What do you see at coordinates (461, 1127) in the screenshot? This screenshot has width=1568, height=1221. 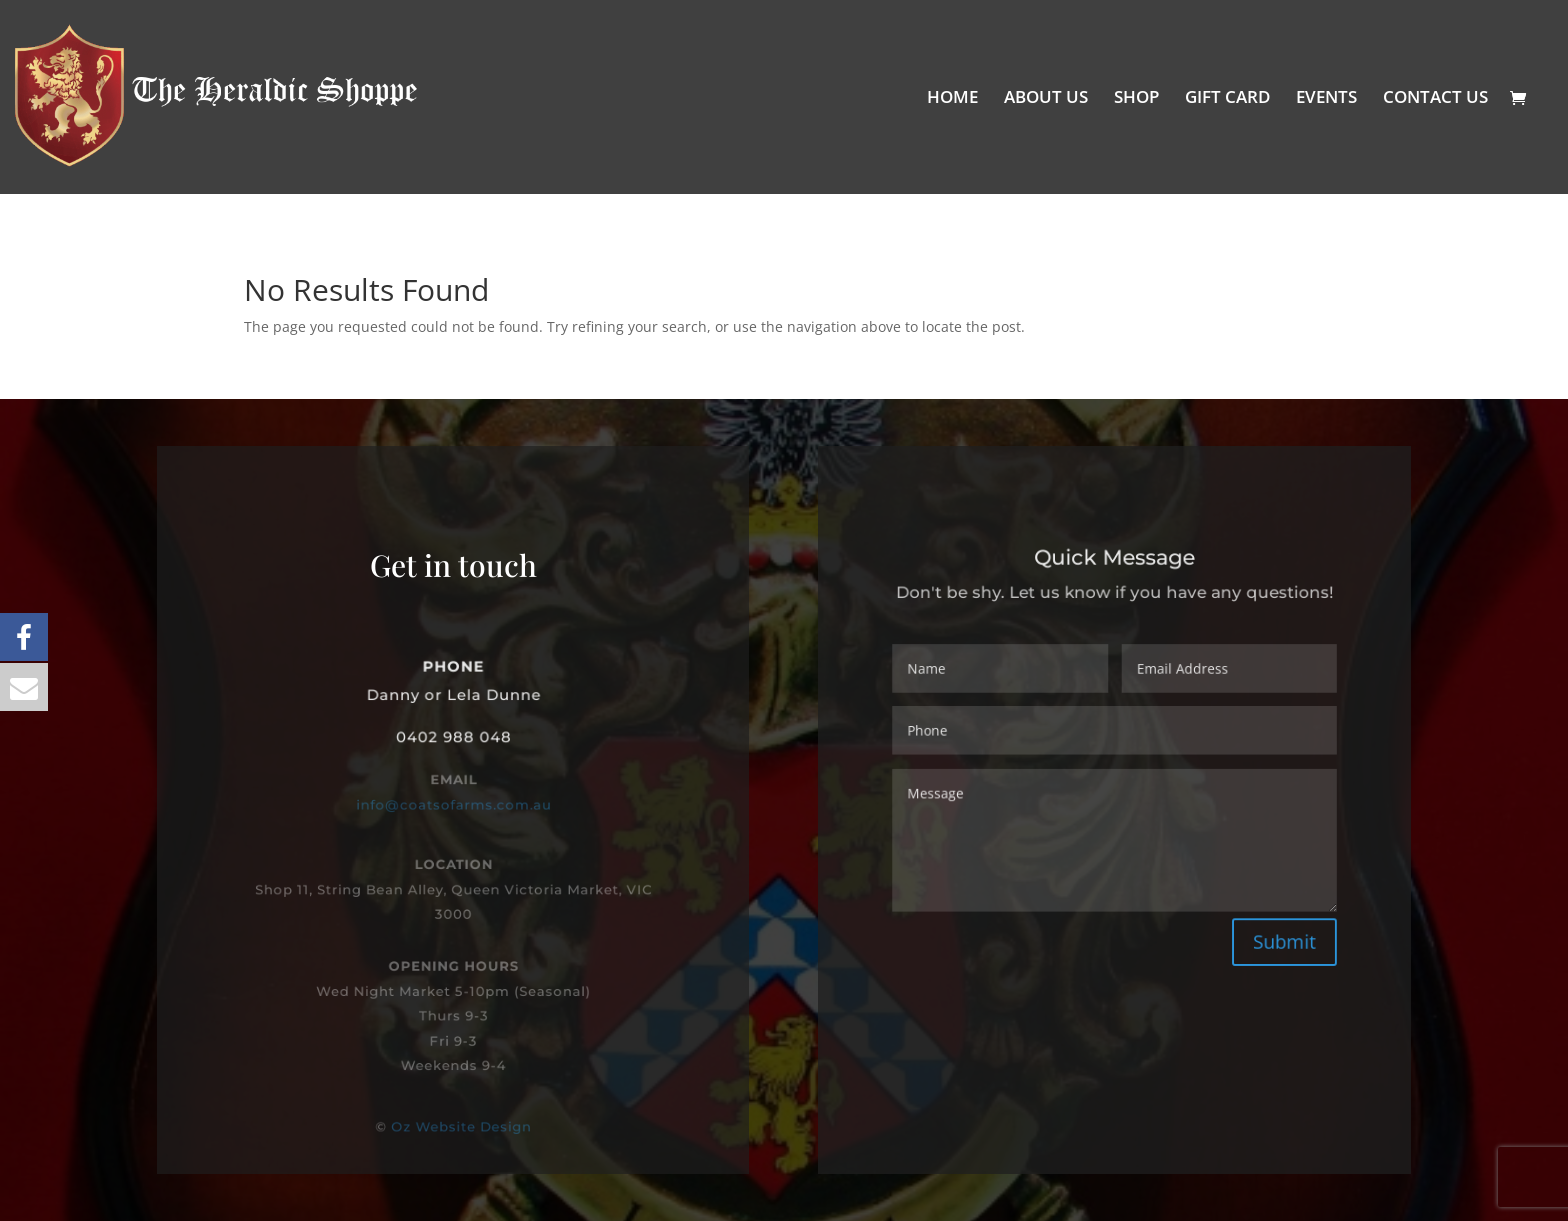 I see `Oz Website Design` at bounding box center [461, 1127].